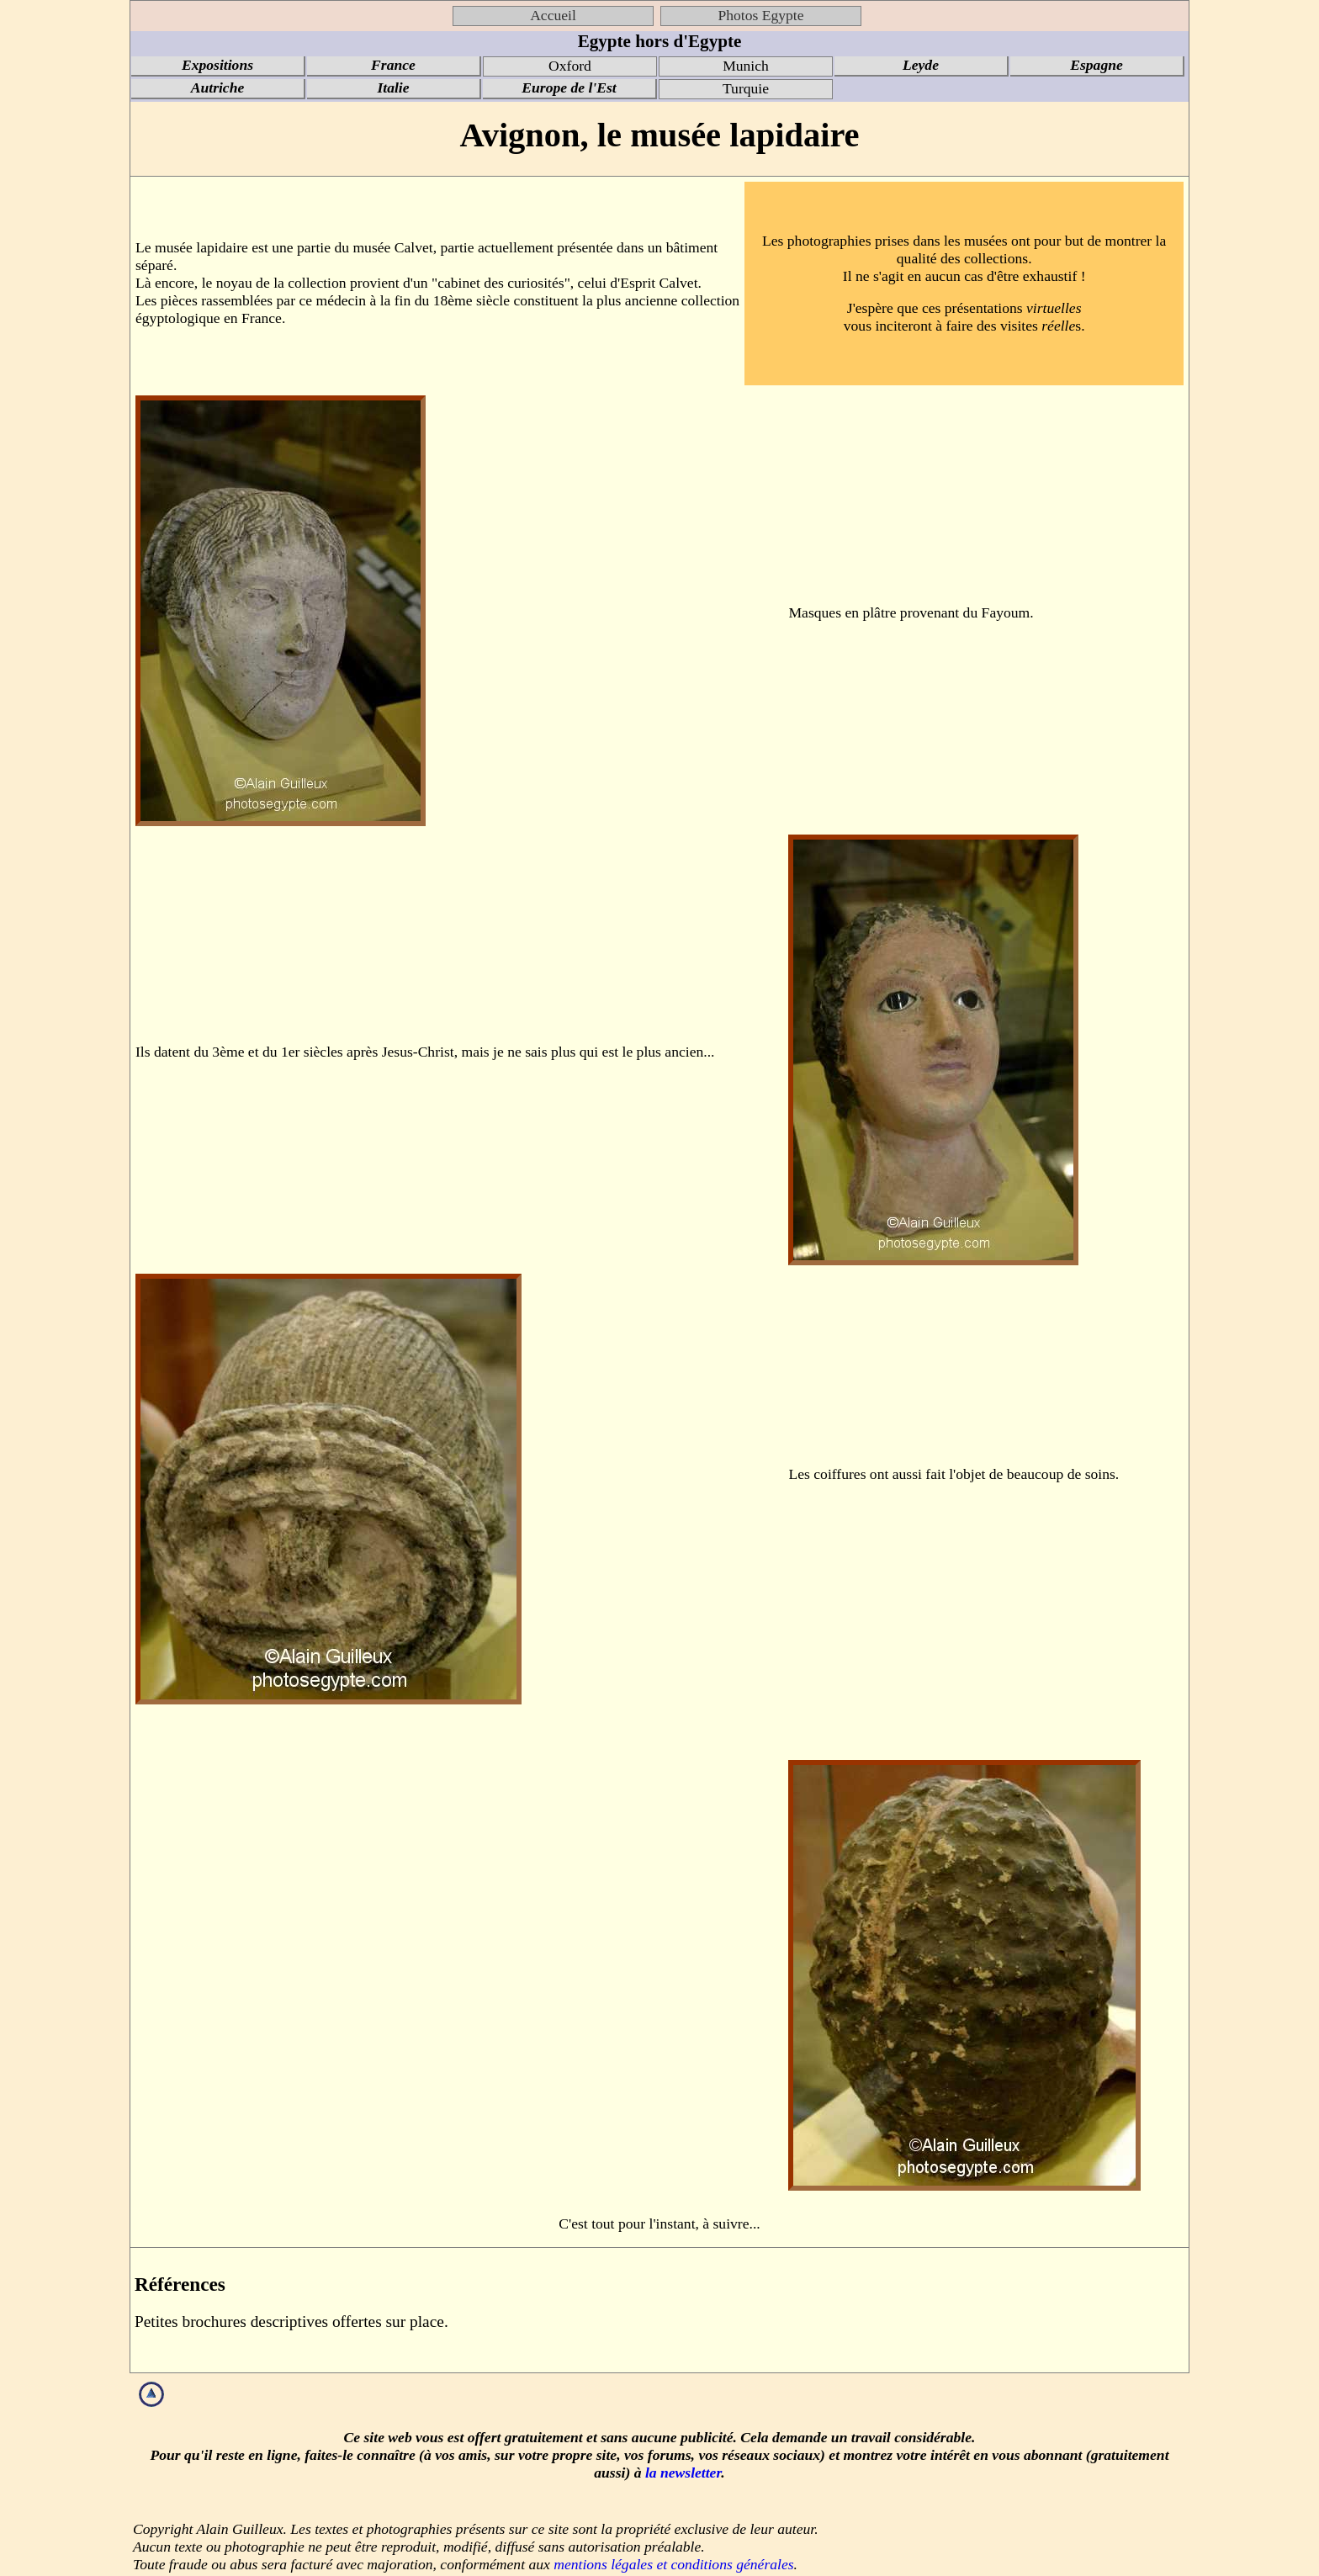 Image resolution: width=1319 pixels, height=2576 pixels. What do you see at coordinates (393, 64) in the screenshot?
I see `France` at bounding box center [393, 64].